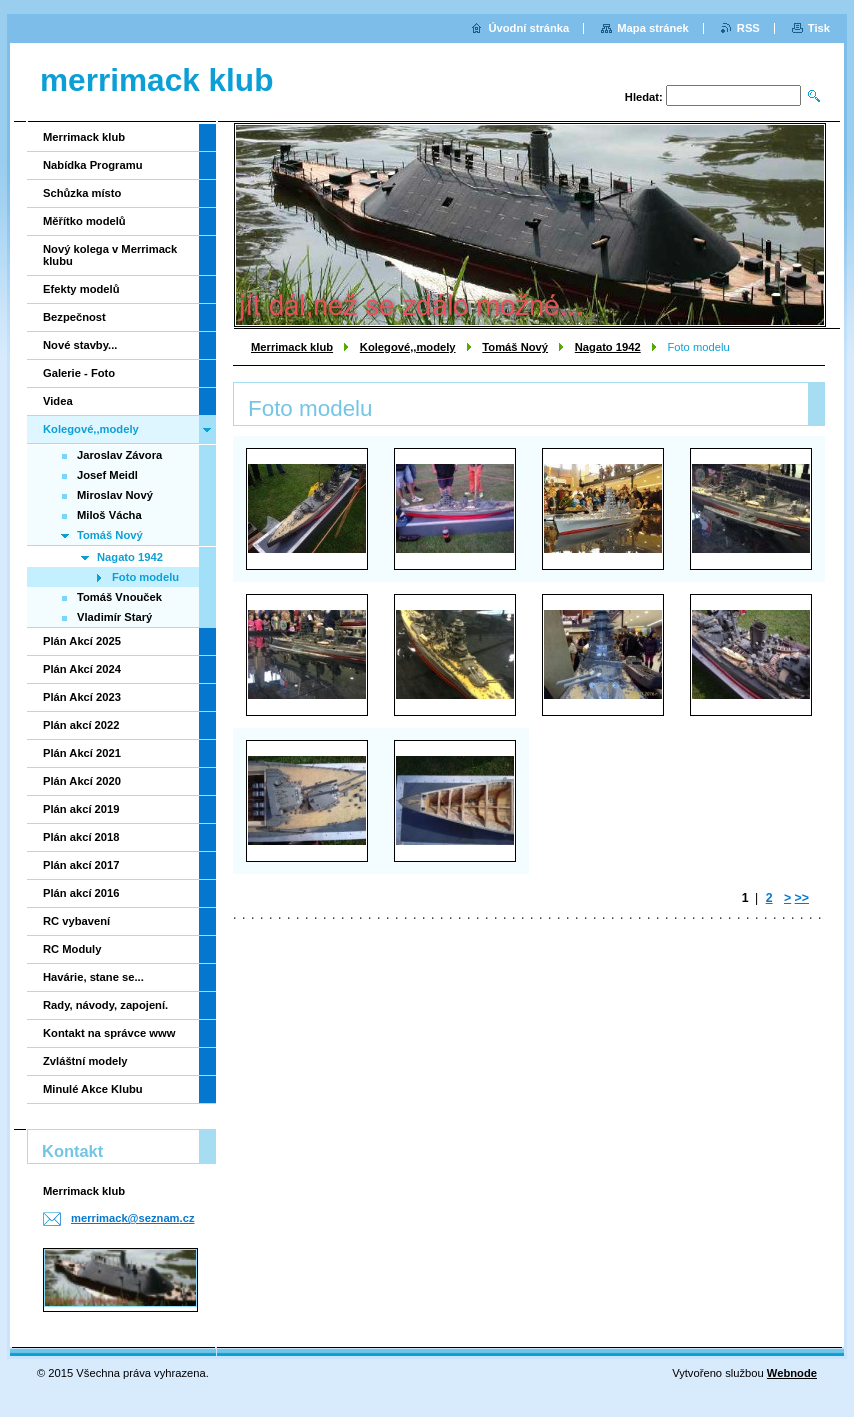 The width and height of the screenshot is (854, 1417). Describe the element at coordinates (644, 97) in the screenshot. I see `Hledat:` at that location.